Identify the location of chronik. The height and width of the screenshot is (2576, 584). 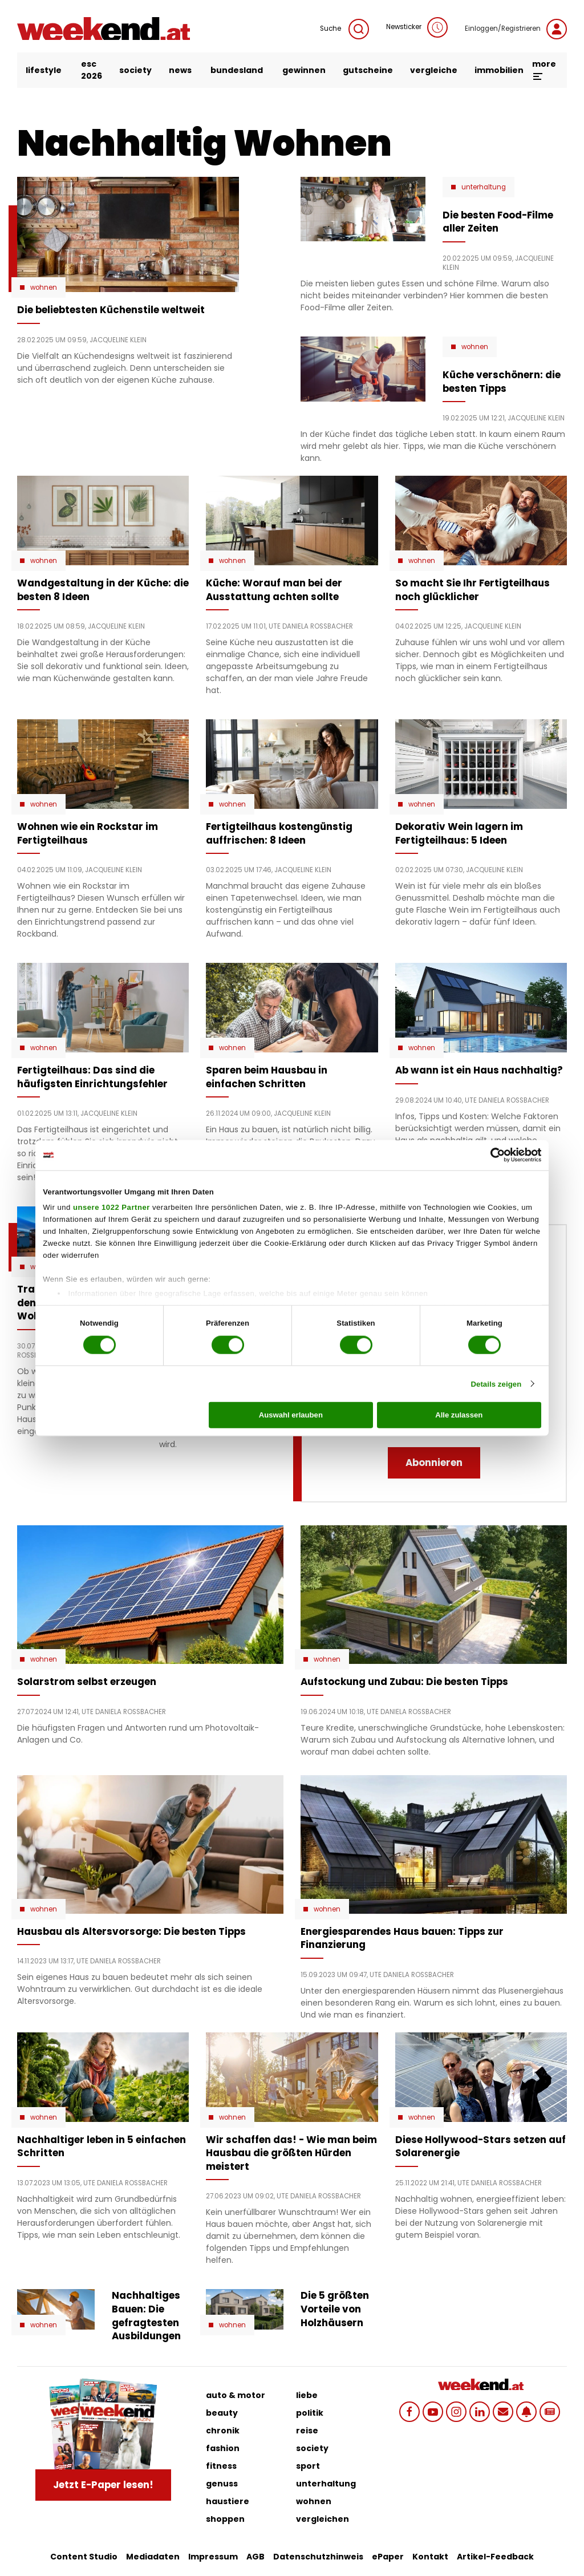
(223, 2430).